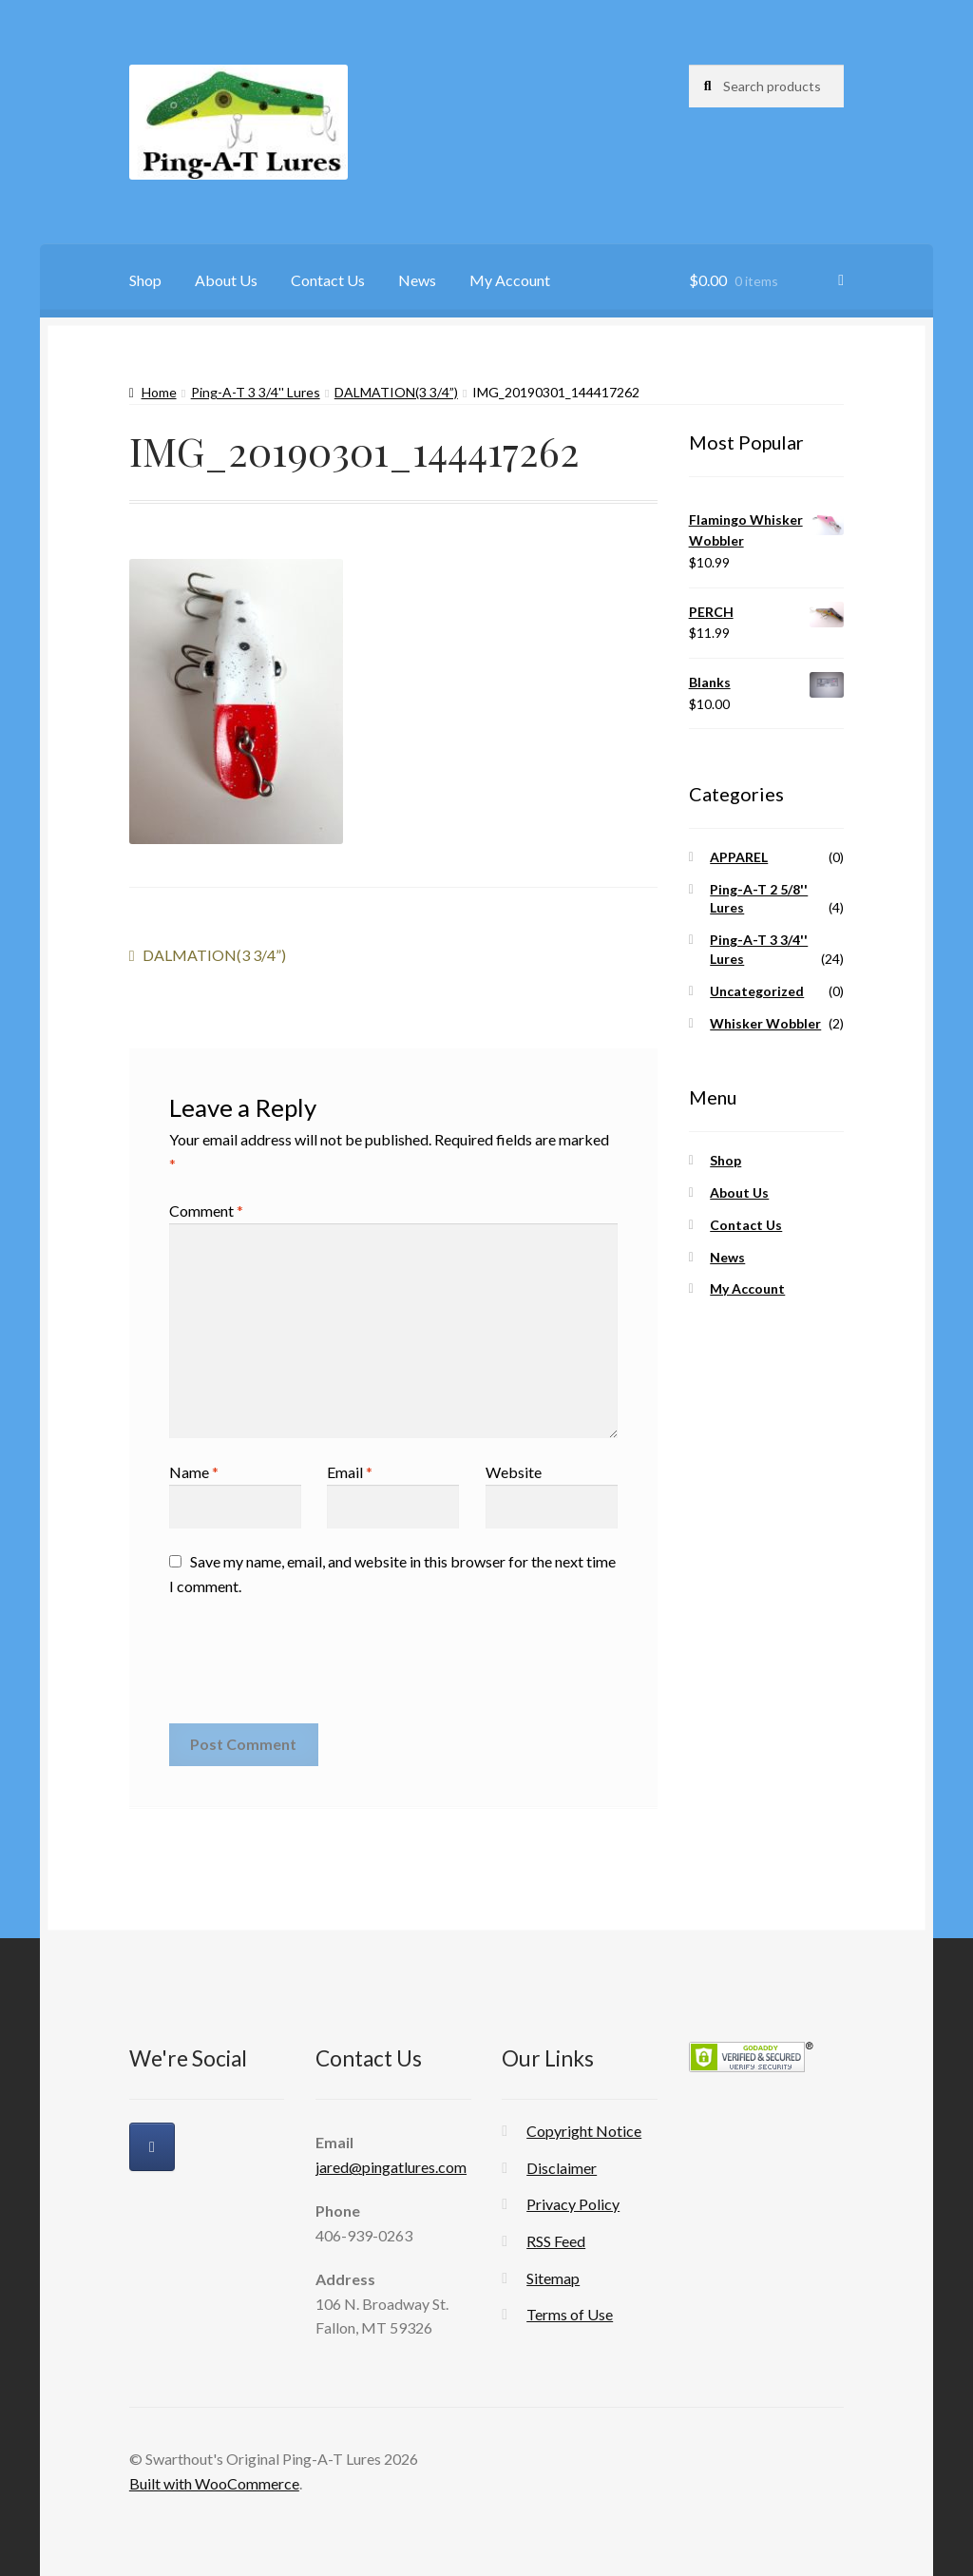 This screenshot has width=973, height=2576. I want to click on Privacy Policy, so click(573, 2204).